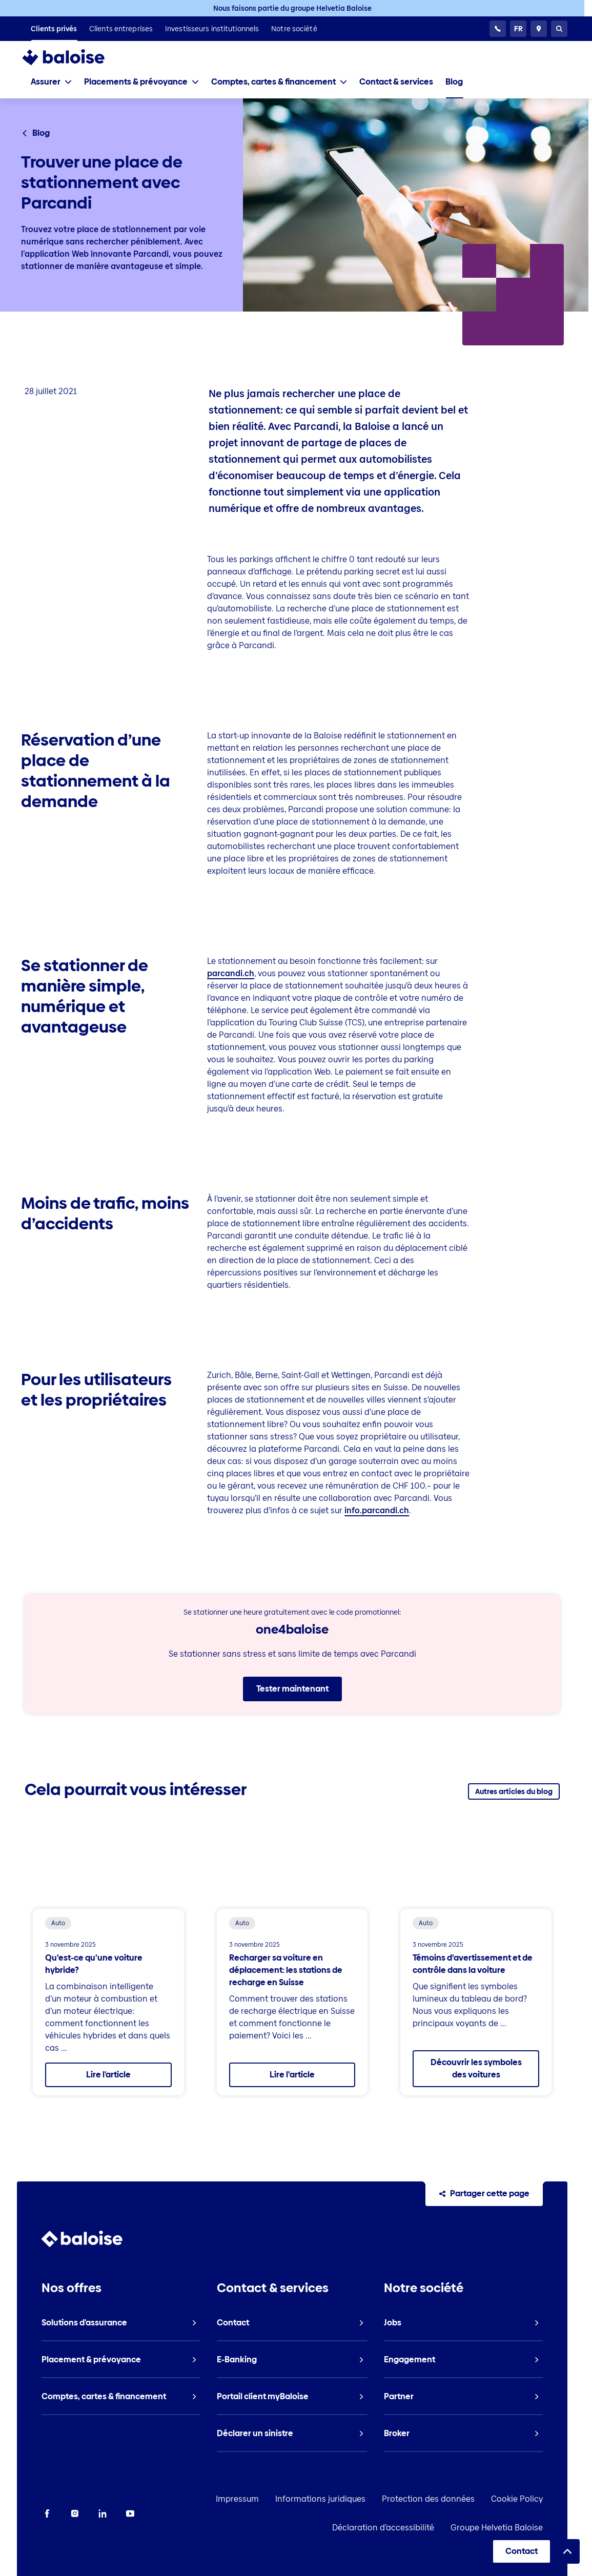 This screenshot has width=592, height=2576. Describe the element at coordinates (400, 2527) in the screenshot. I see `Déclaration d’accessibilité` at that location.